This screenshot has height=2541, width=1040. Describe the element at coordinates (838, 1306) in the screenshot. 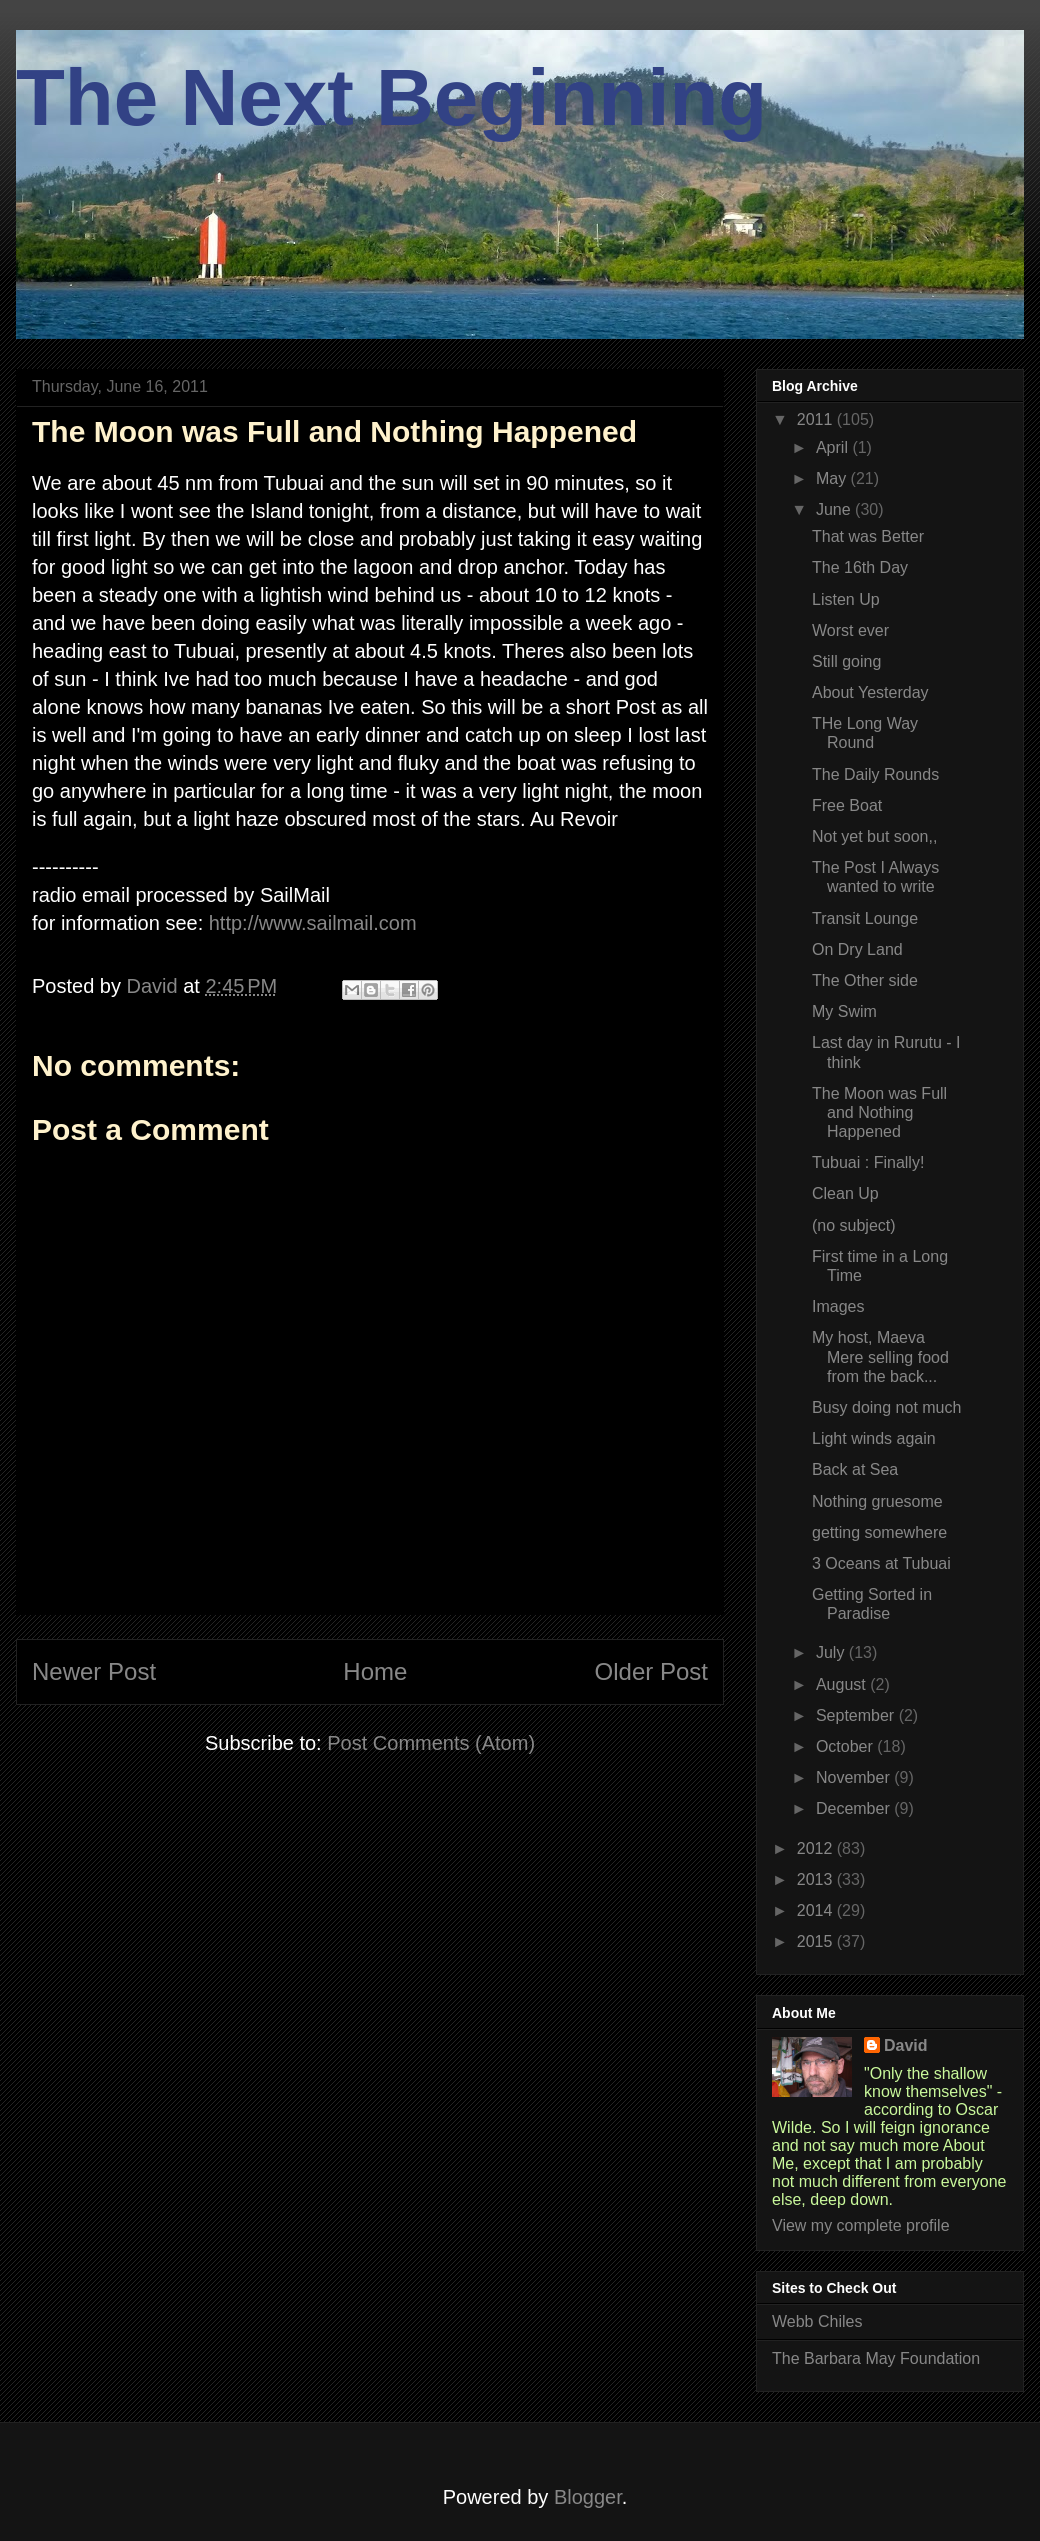

I see `Images` at that location.